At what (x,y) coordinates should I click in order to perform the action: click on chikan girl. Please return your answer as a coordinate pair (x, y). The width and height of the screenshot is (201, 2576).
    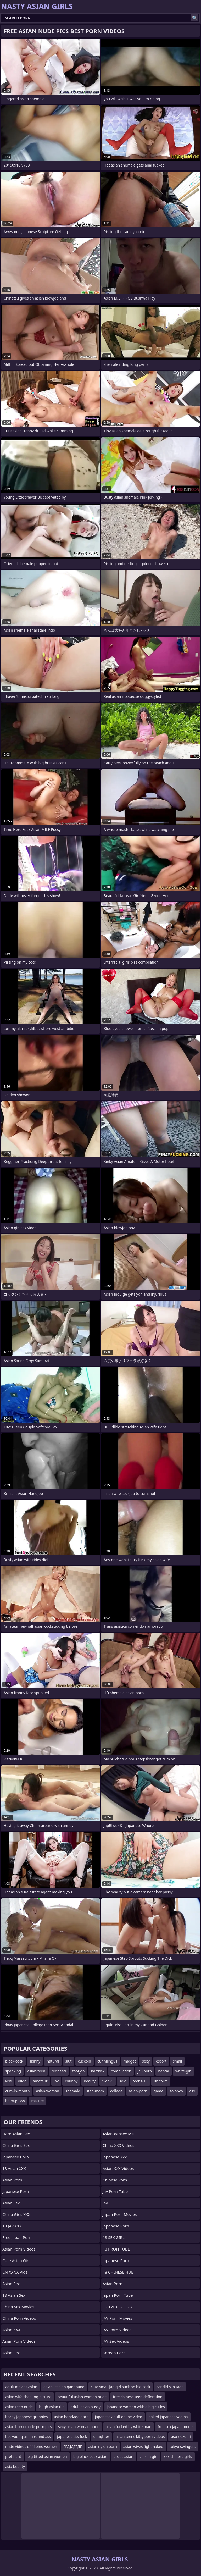
    Looking at the image, I should click on (148, 2456).